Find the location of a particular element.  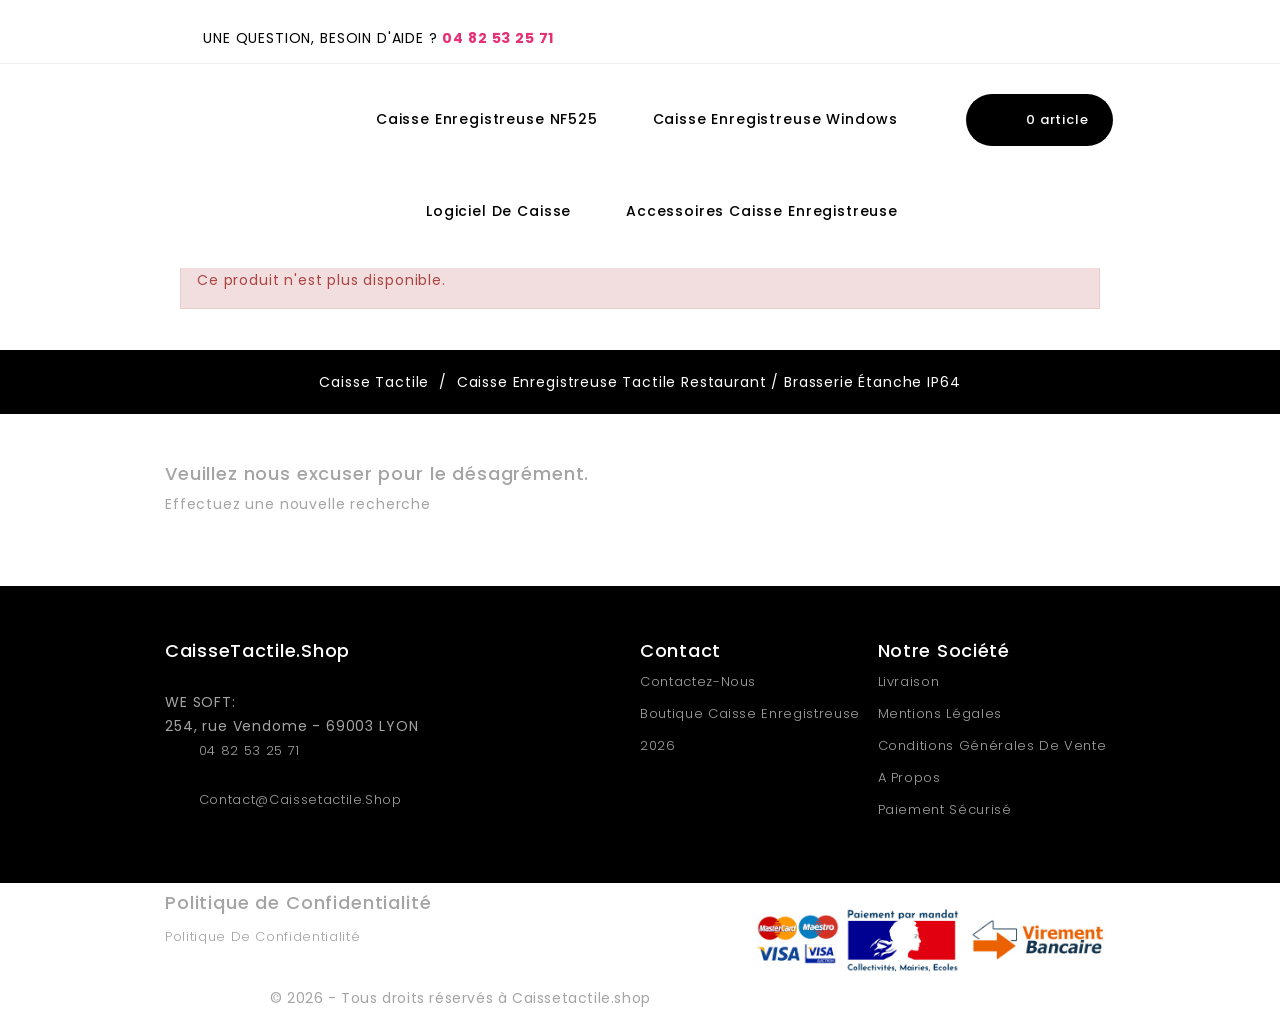

Caisse Enregistreuse Windows is located at coordinates (776, 119).